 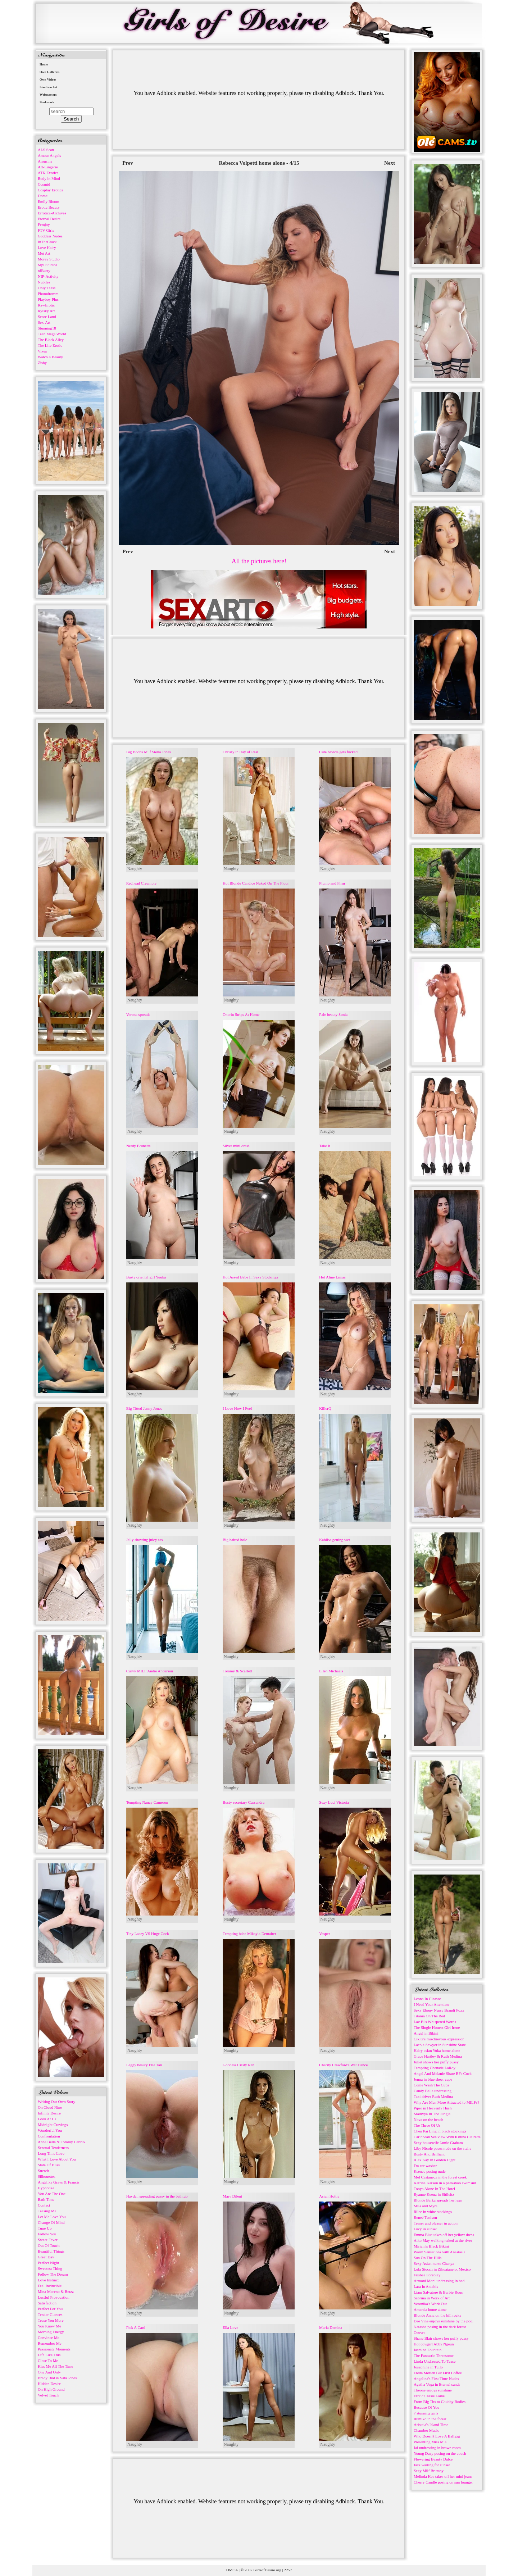 I want to click on Sweetest Thing, so click(x=50, y=2268).